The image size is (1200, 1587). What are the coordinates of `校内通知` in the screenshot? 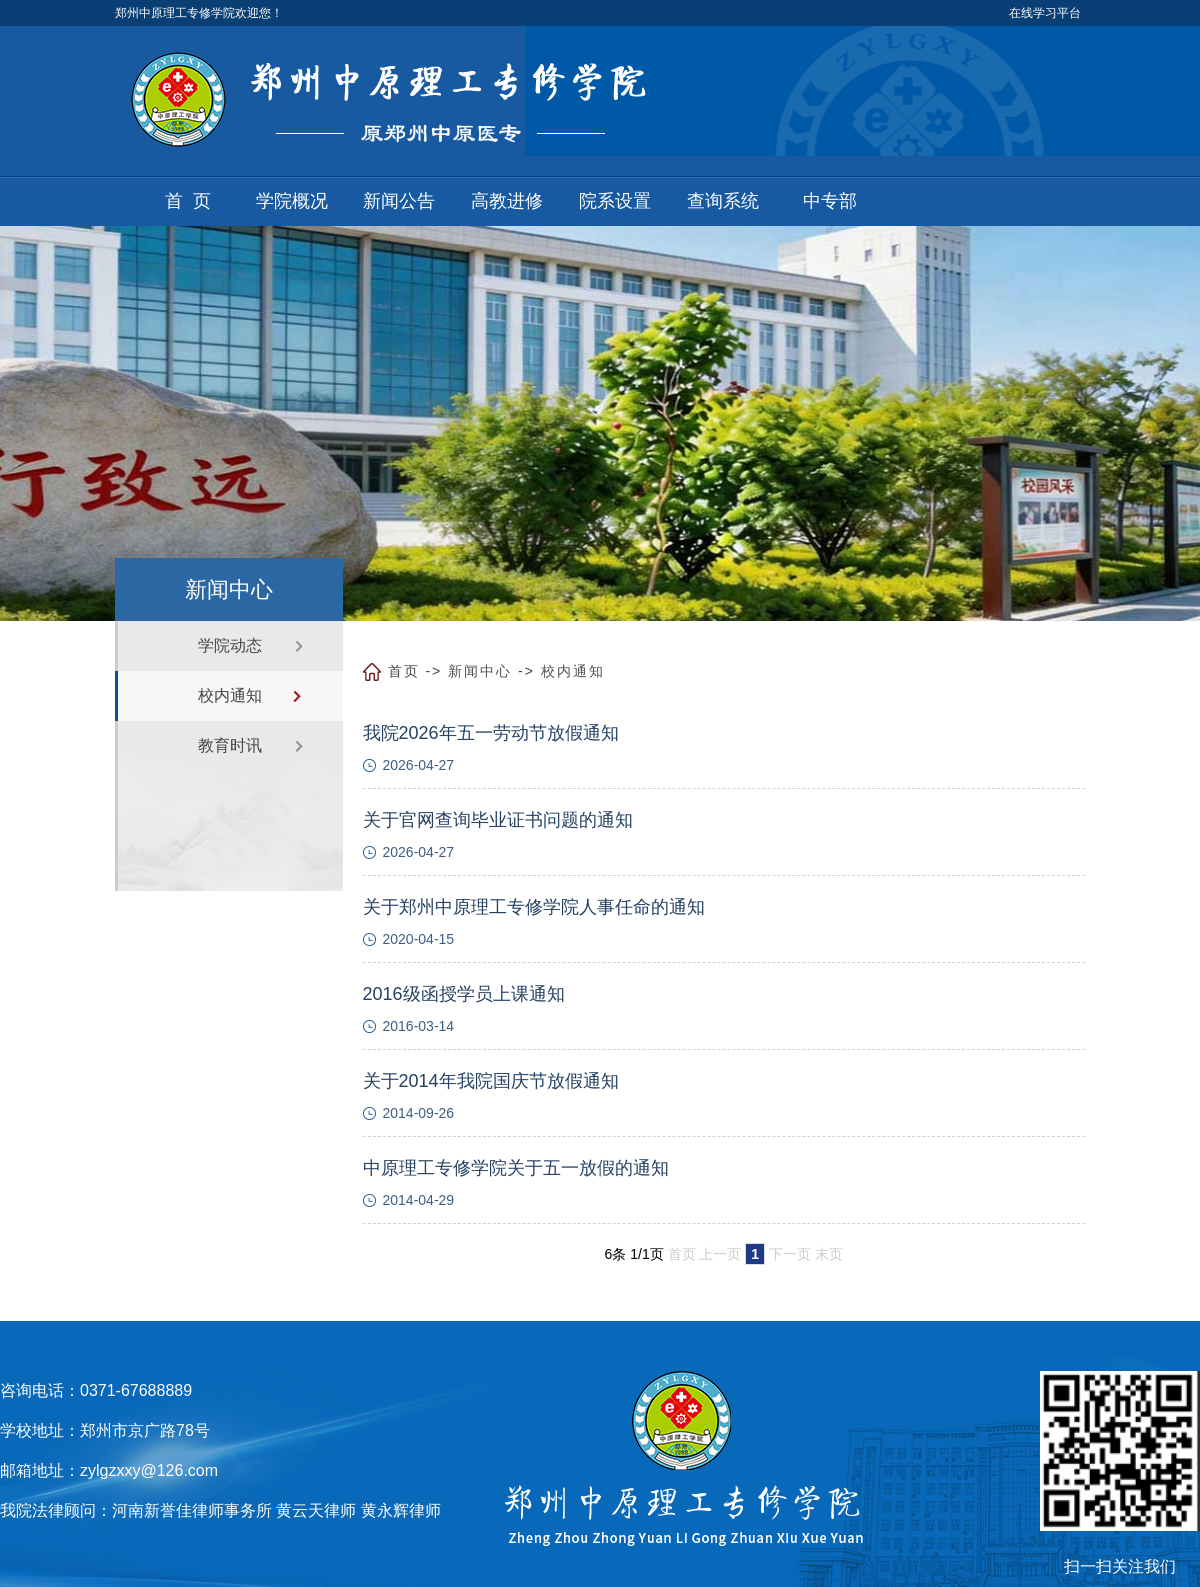 It's located at (230, 695).